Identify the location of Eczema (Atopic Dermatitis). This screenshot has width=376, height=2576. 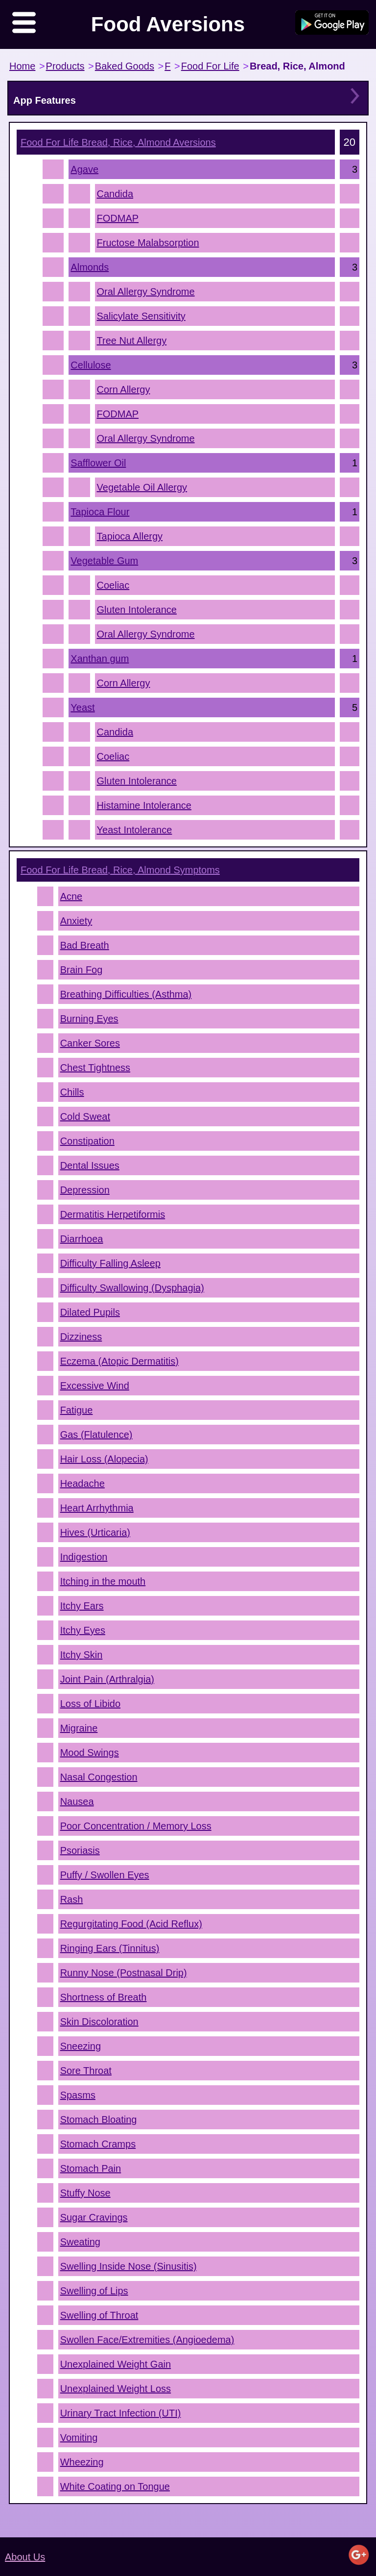
(119, 1361).